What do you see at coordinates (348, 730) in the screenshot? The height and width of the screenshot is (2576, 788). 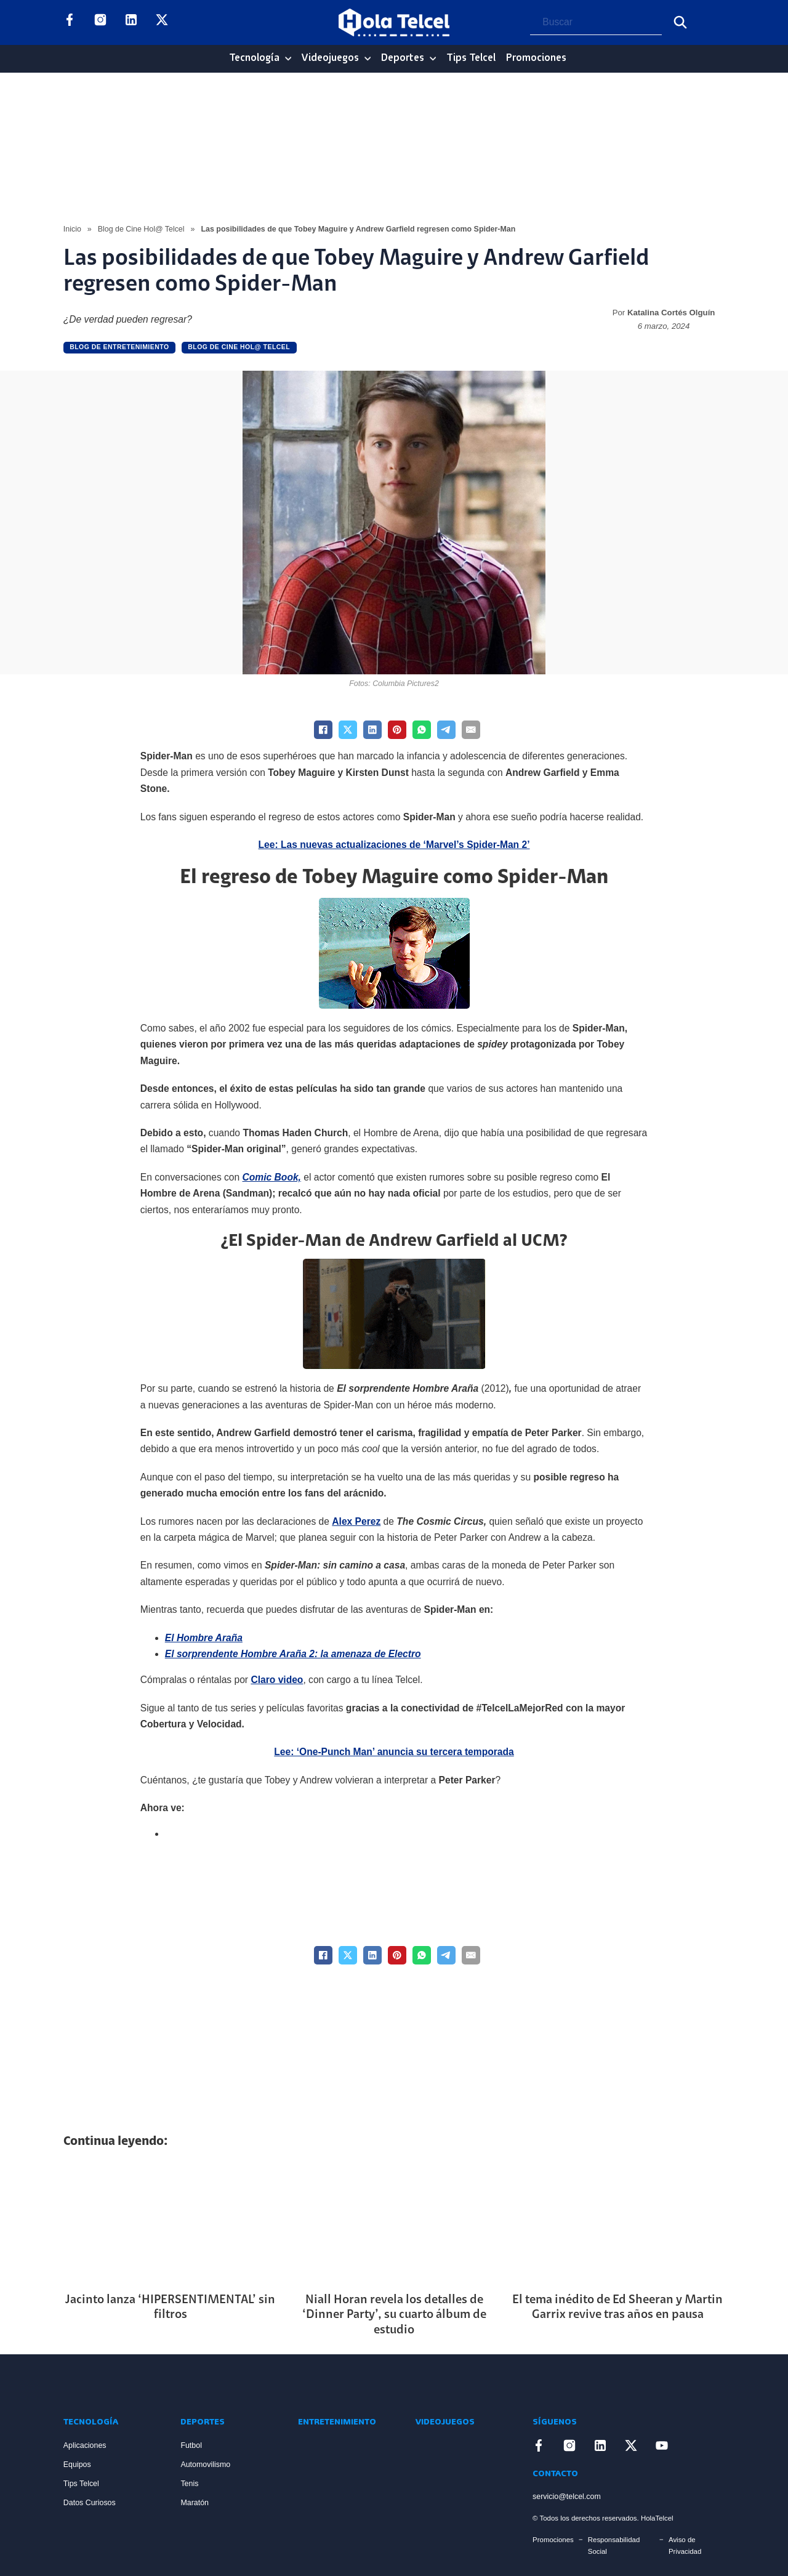 I see `[X]` at bounding box center [348, 730].